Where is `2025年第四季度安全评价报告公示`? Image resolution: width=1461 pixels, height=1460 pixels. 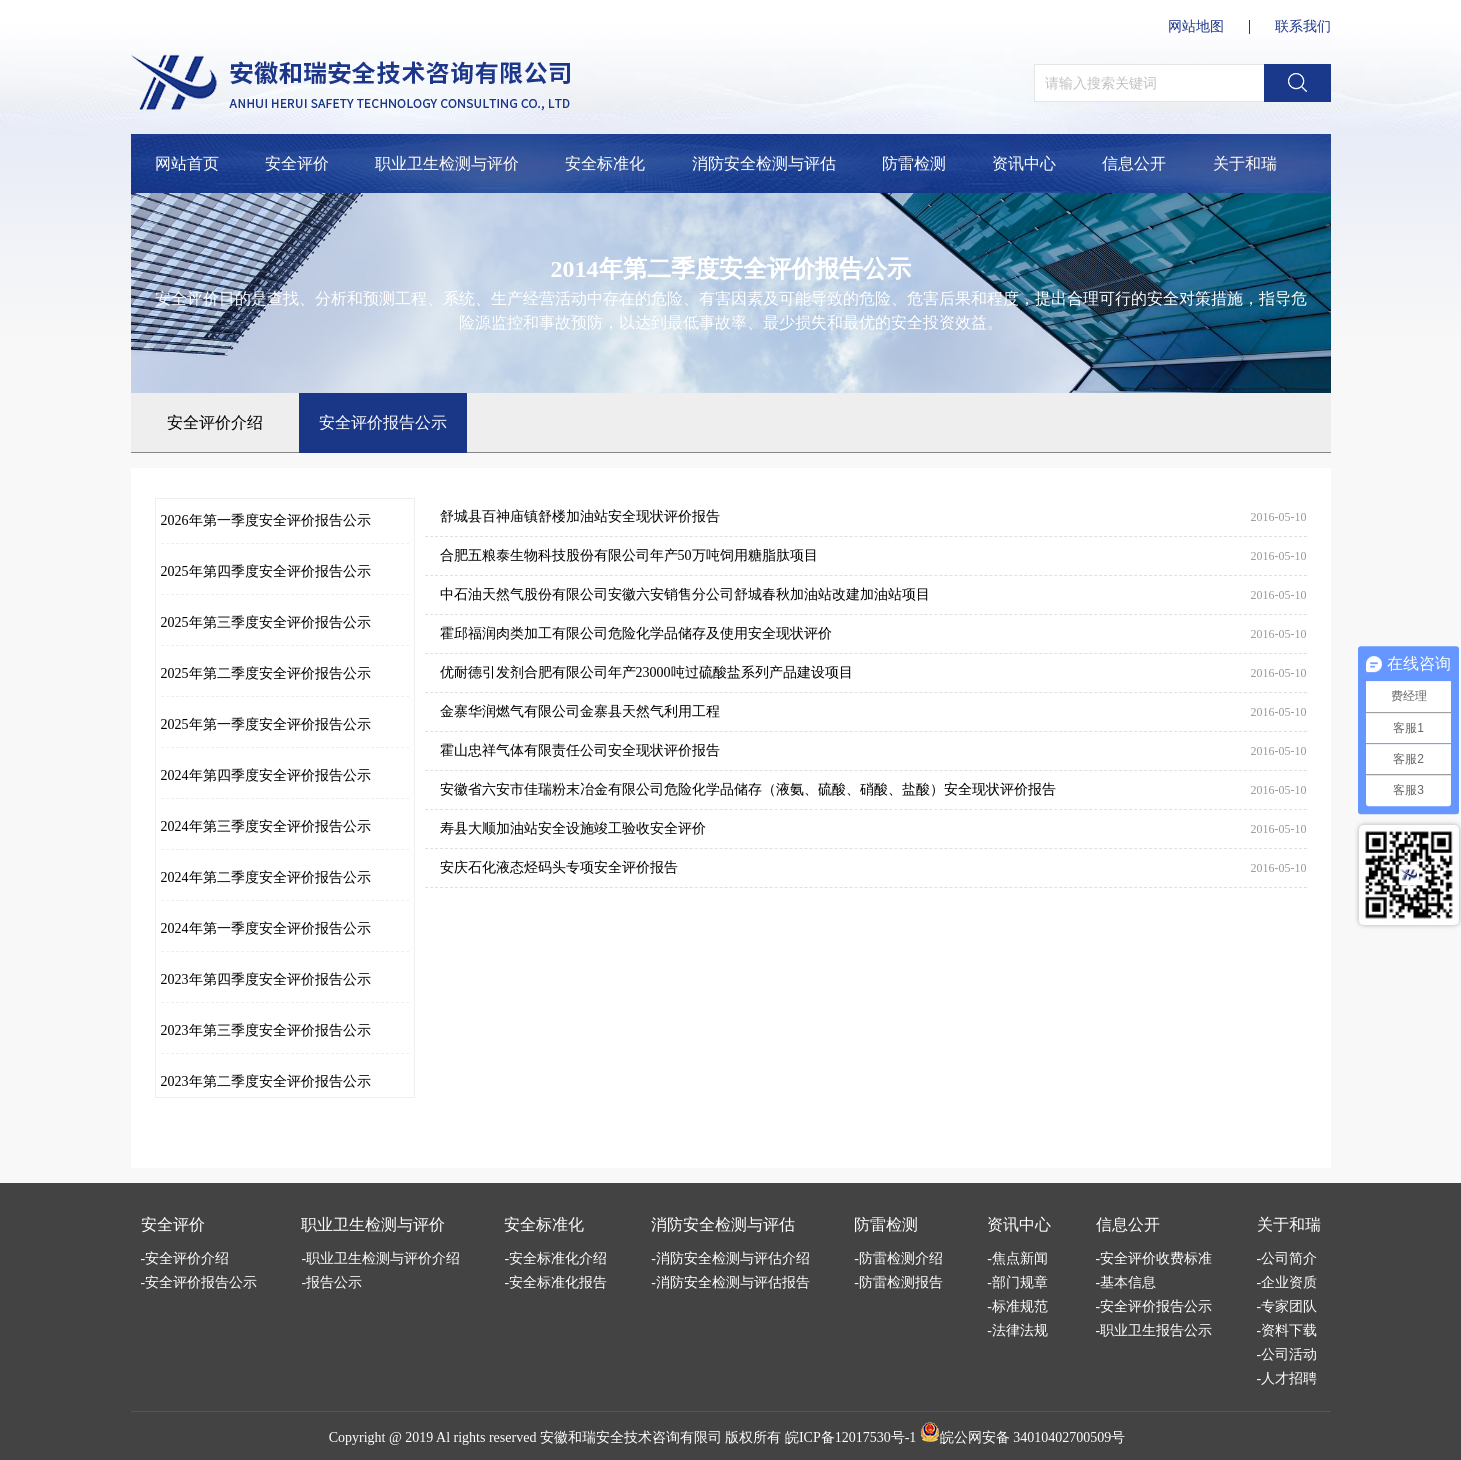 2025年第四季度安全评价报告公示 is located at coordinates (266, 571).